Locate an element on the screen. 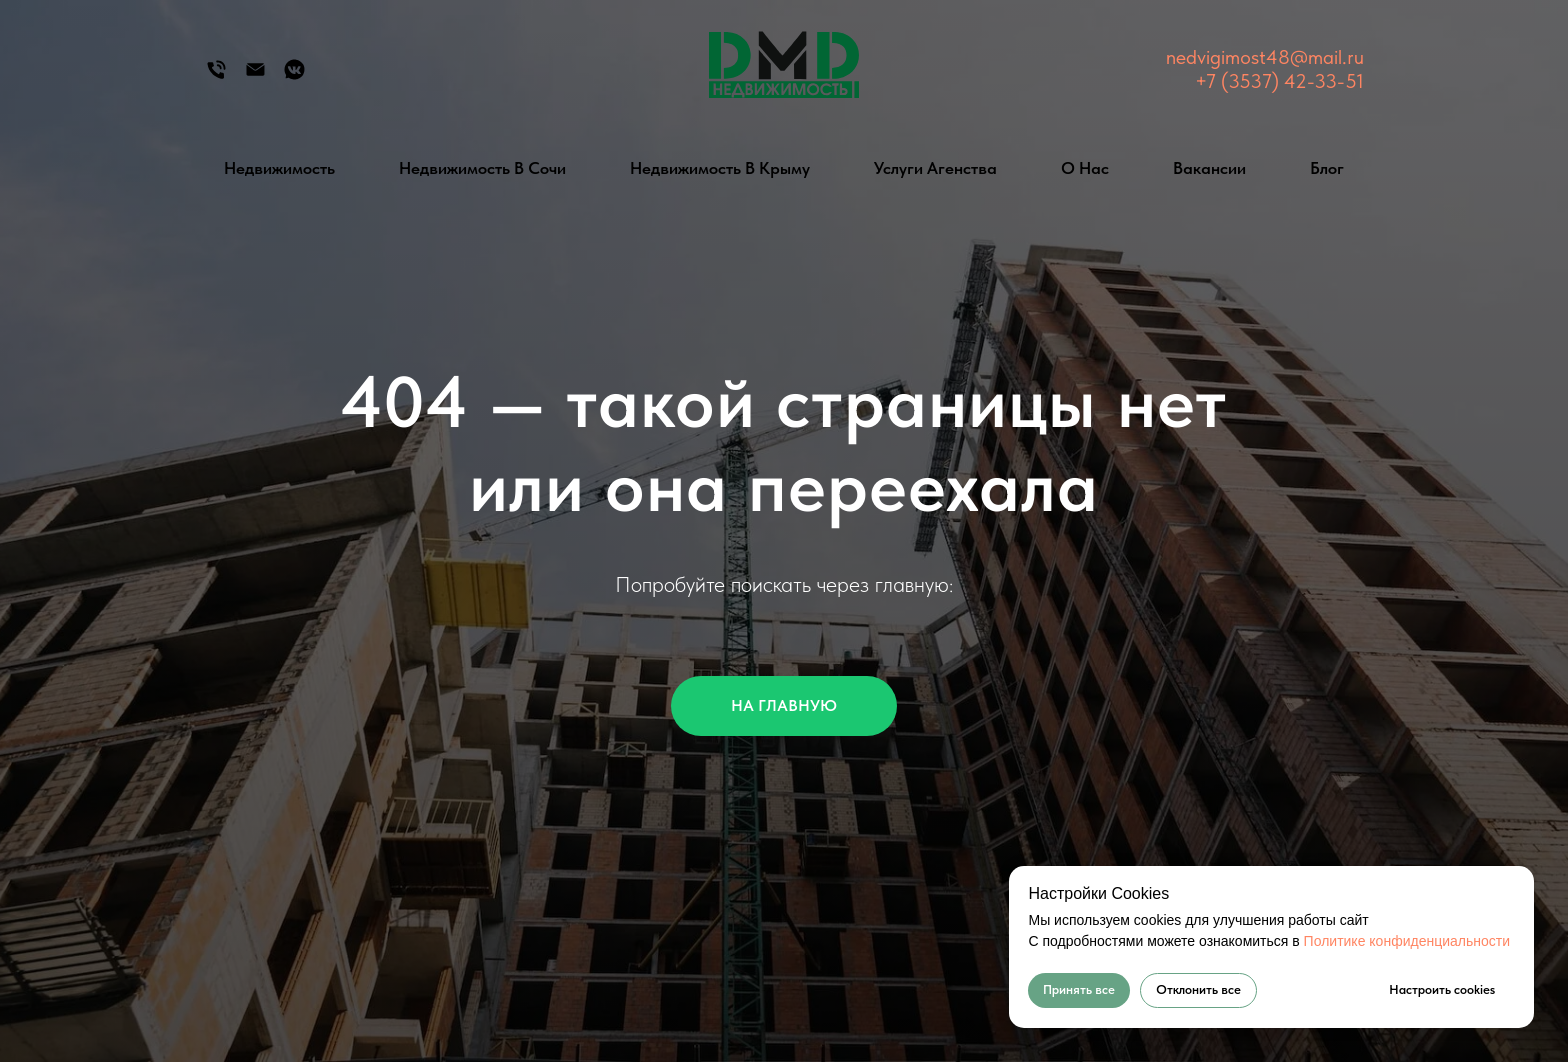 This screenshot has width=1568, height=1062. Недвижимость в Крыму is located at coordinates (720, 168).